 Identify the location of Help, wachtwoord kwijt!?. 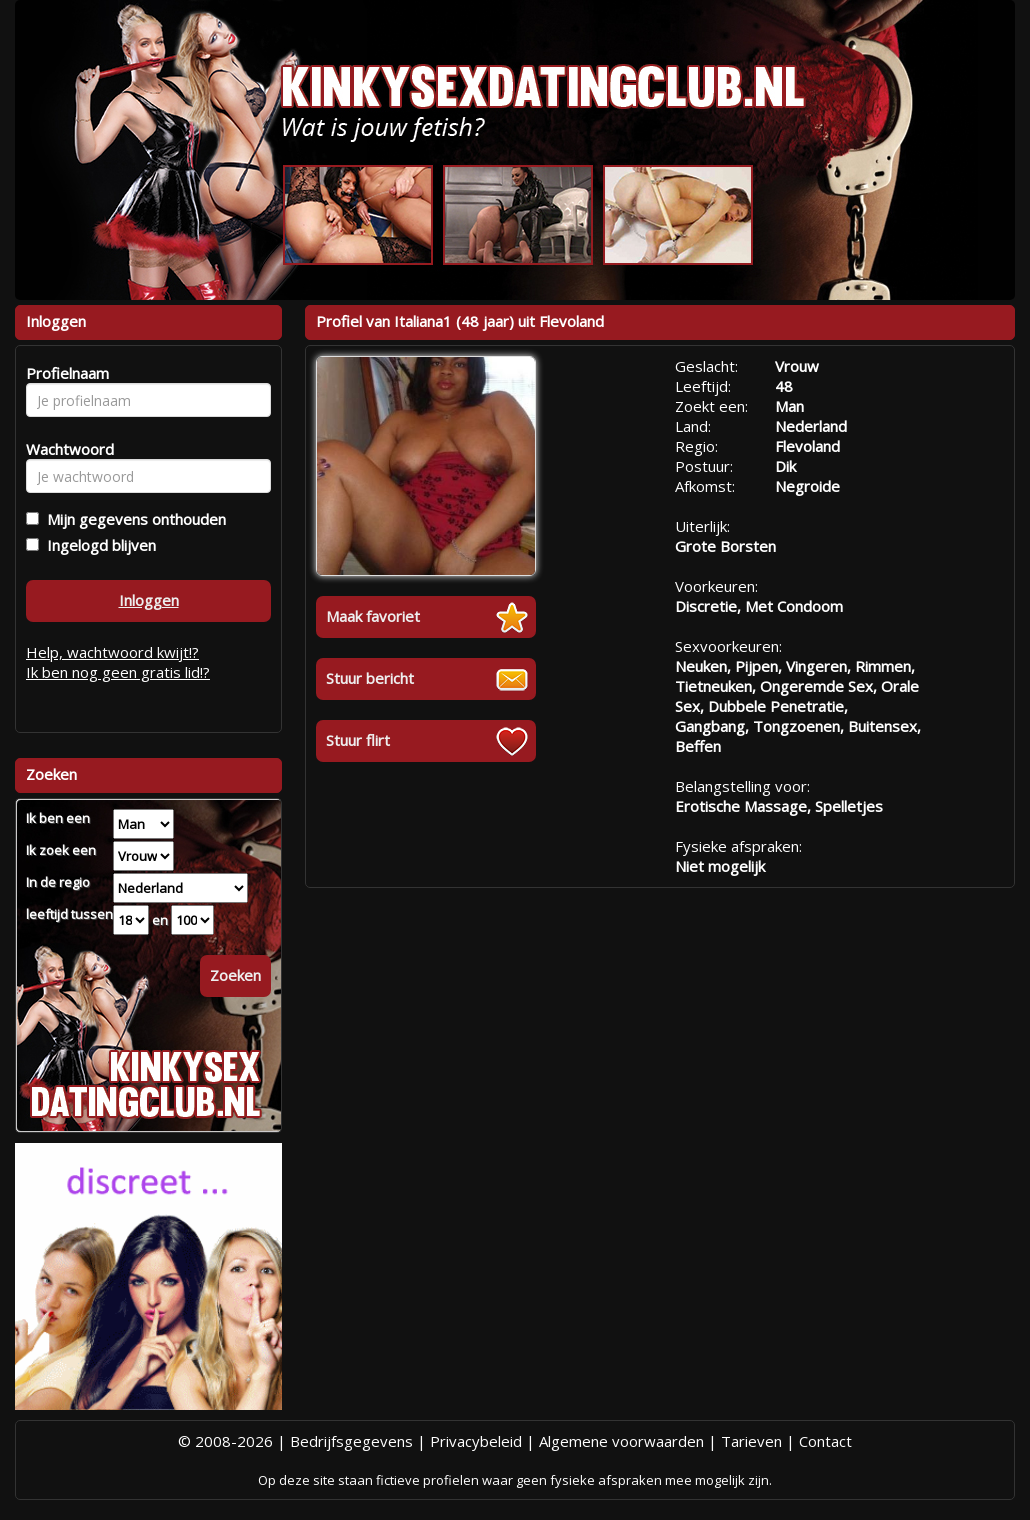
(112, 652).